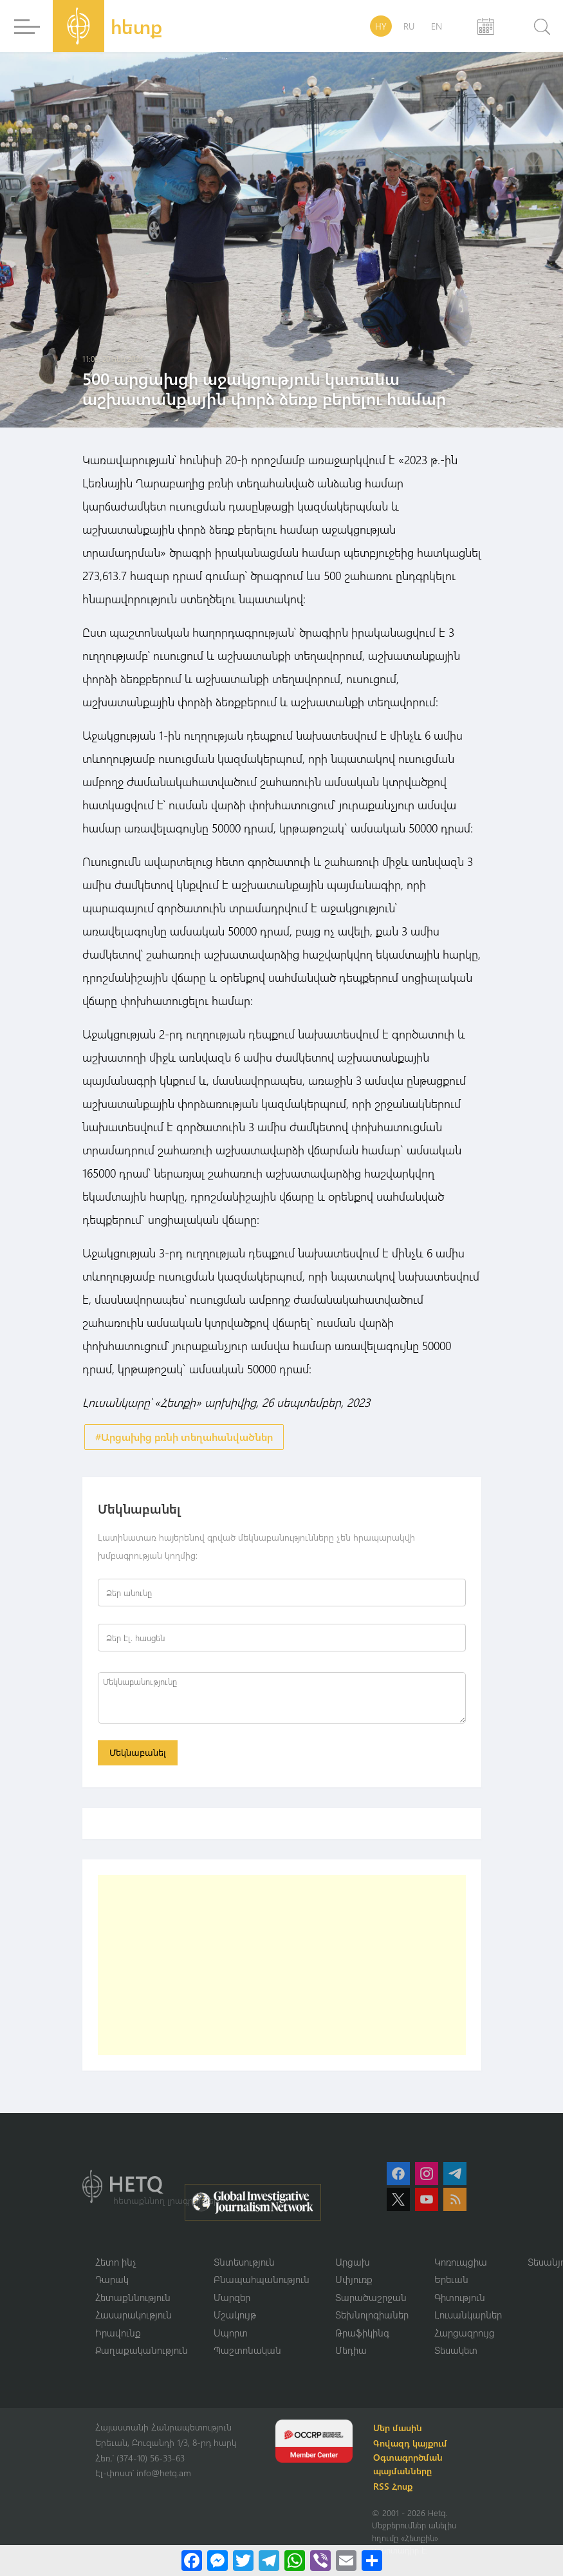 Image resolution: width=563 pixels, height=2576 pixels. I want to click on Կոռուպցիա, so click(460, 2261).